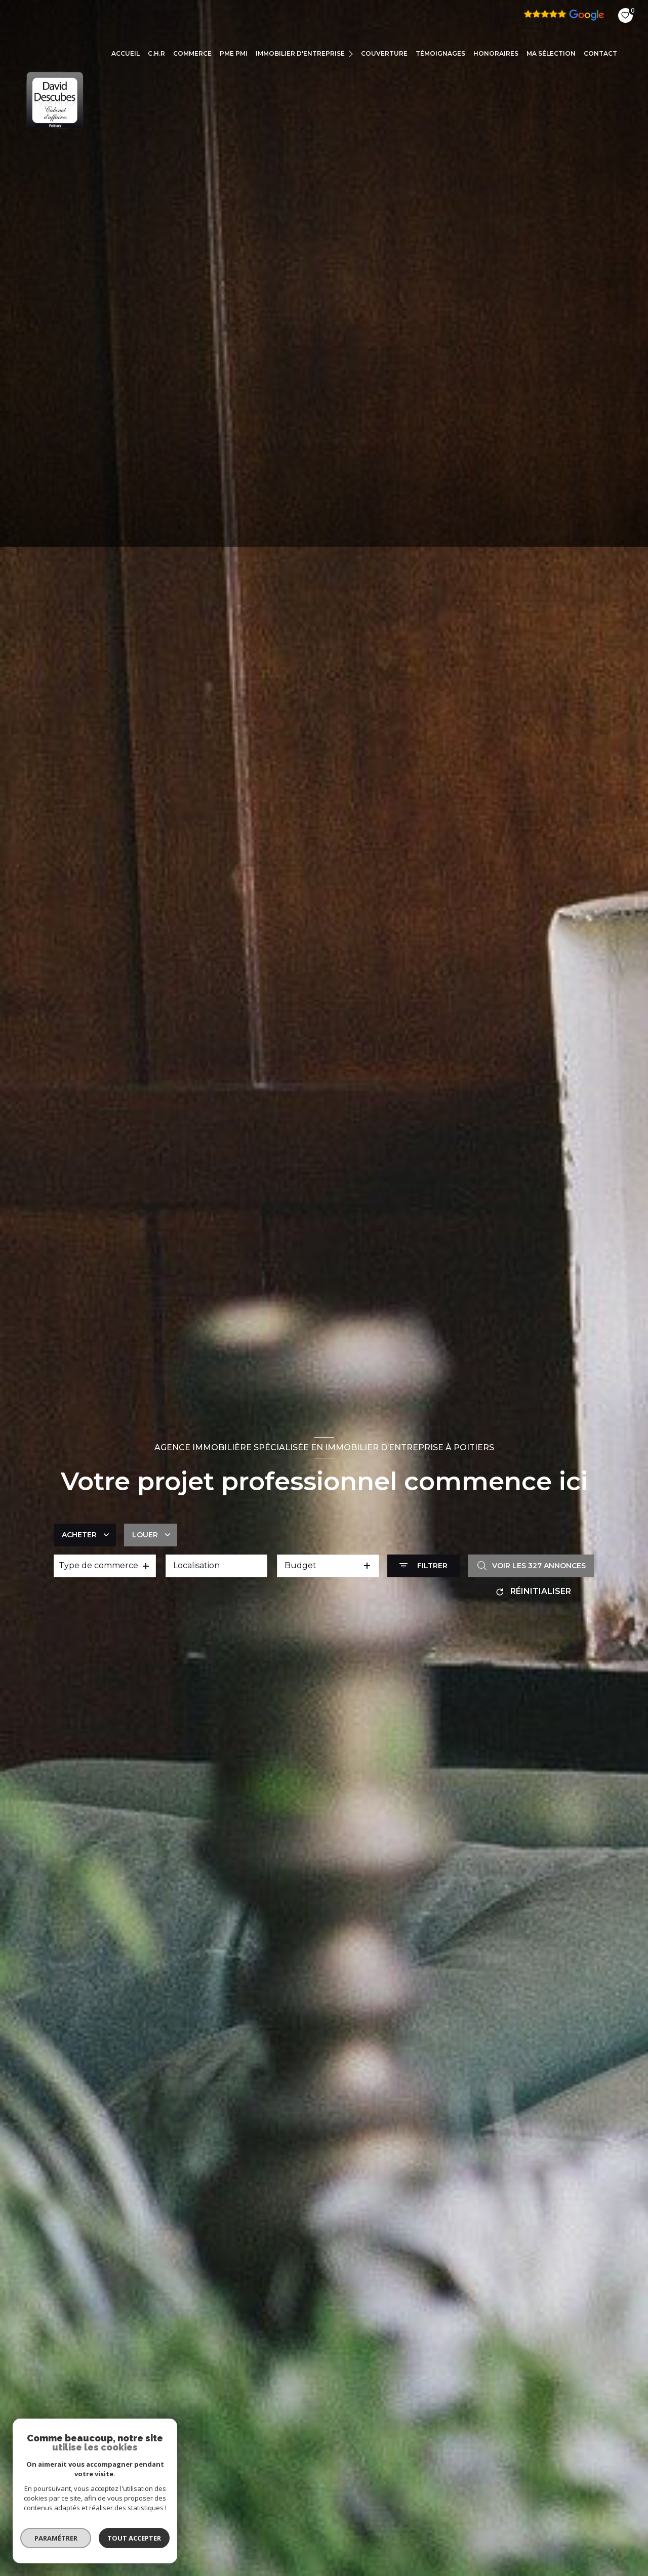 Image resolution: width=648 pixels, height=2576 pixels. I want to click on TÉMOIGNAGES, so click(440, 53).